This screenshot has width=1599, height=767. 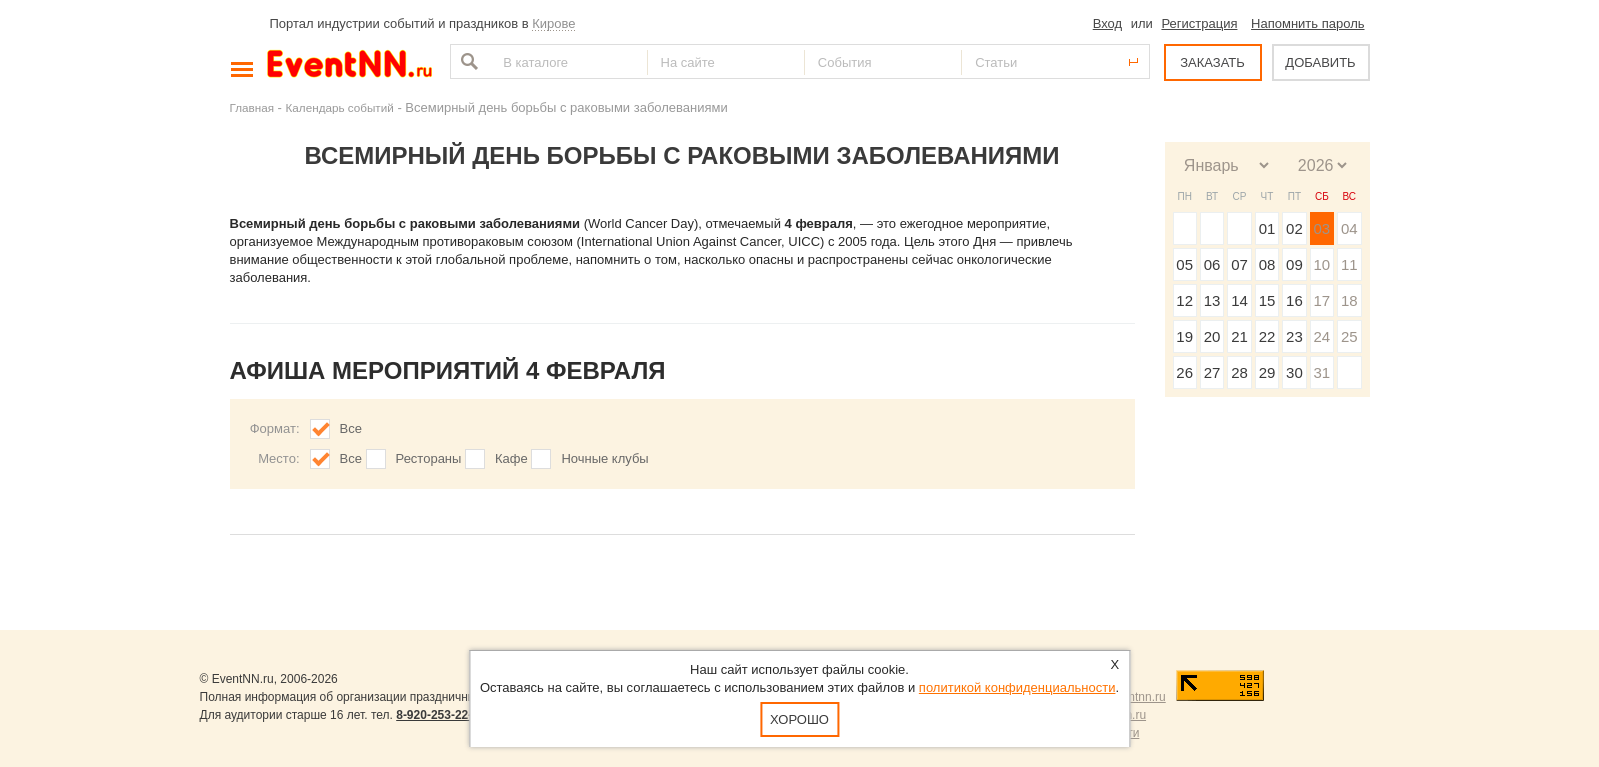 What do you see at coordinates (1107, 23) in the screenshot?
I see `Вход` at bounding box center [1107, 23].